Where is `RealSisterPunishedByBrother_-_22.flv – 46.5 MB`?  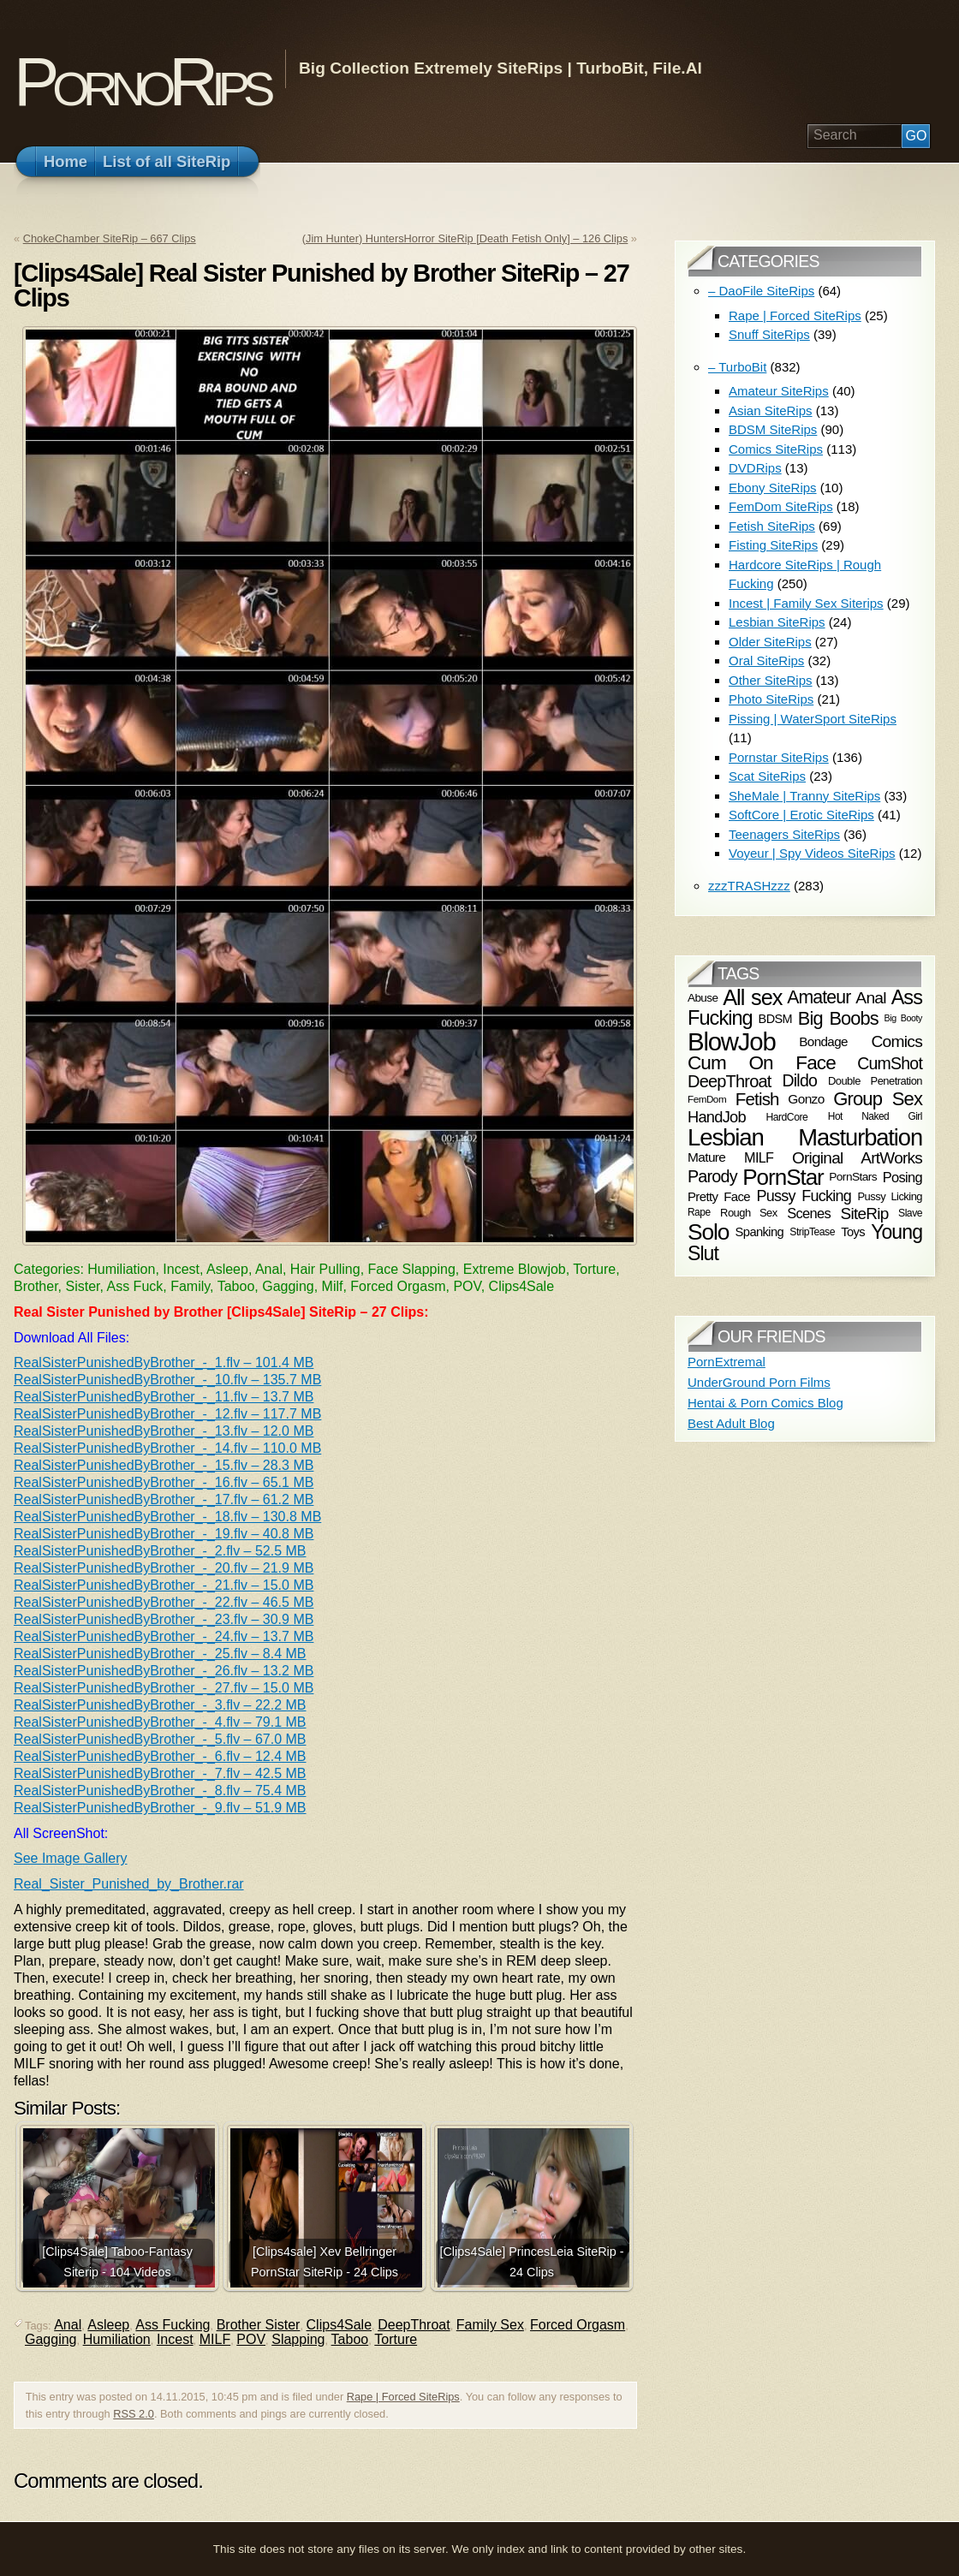 RealSisterPunishedByBrother_-_22.flv – 46.5 MB is located at coordinates (163, 1602).